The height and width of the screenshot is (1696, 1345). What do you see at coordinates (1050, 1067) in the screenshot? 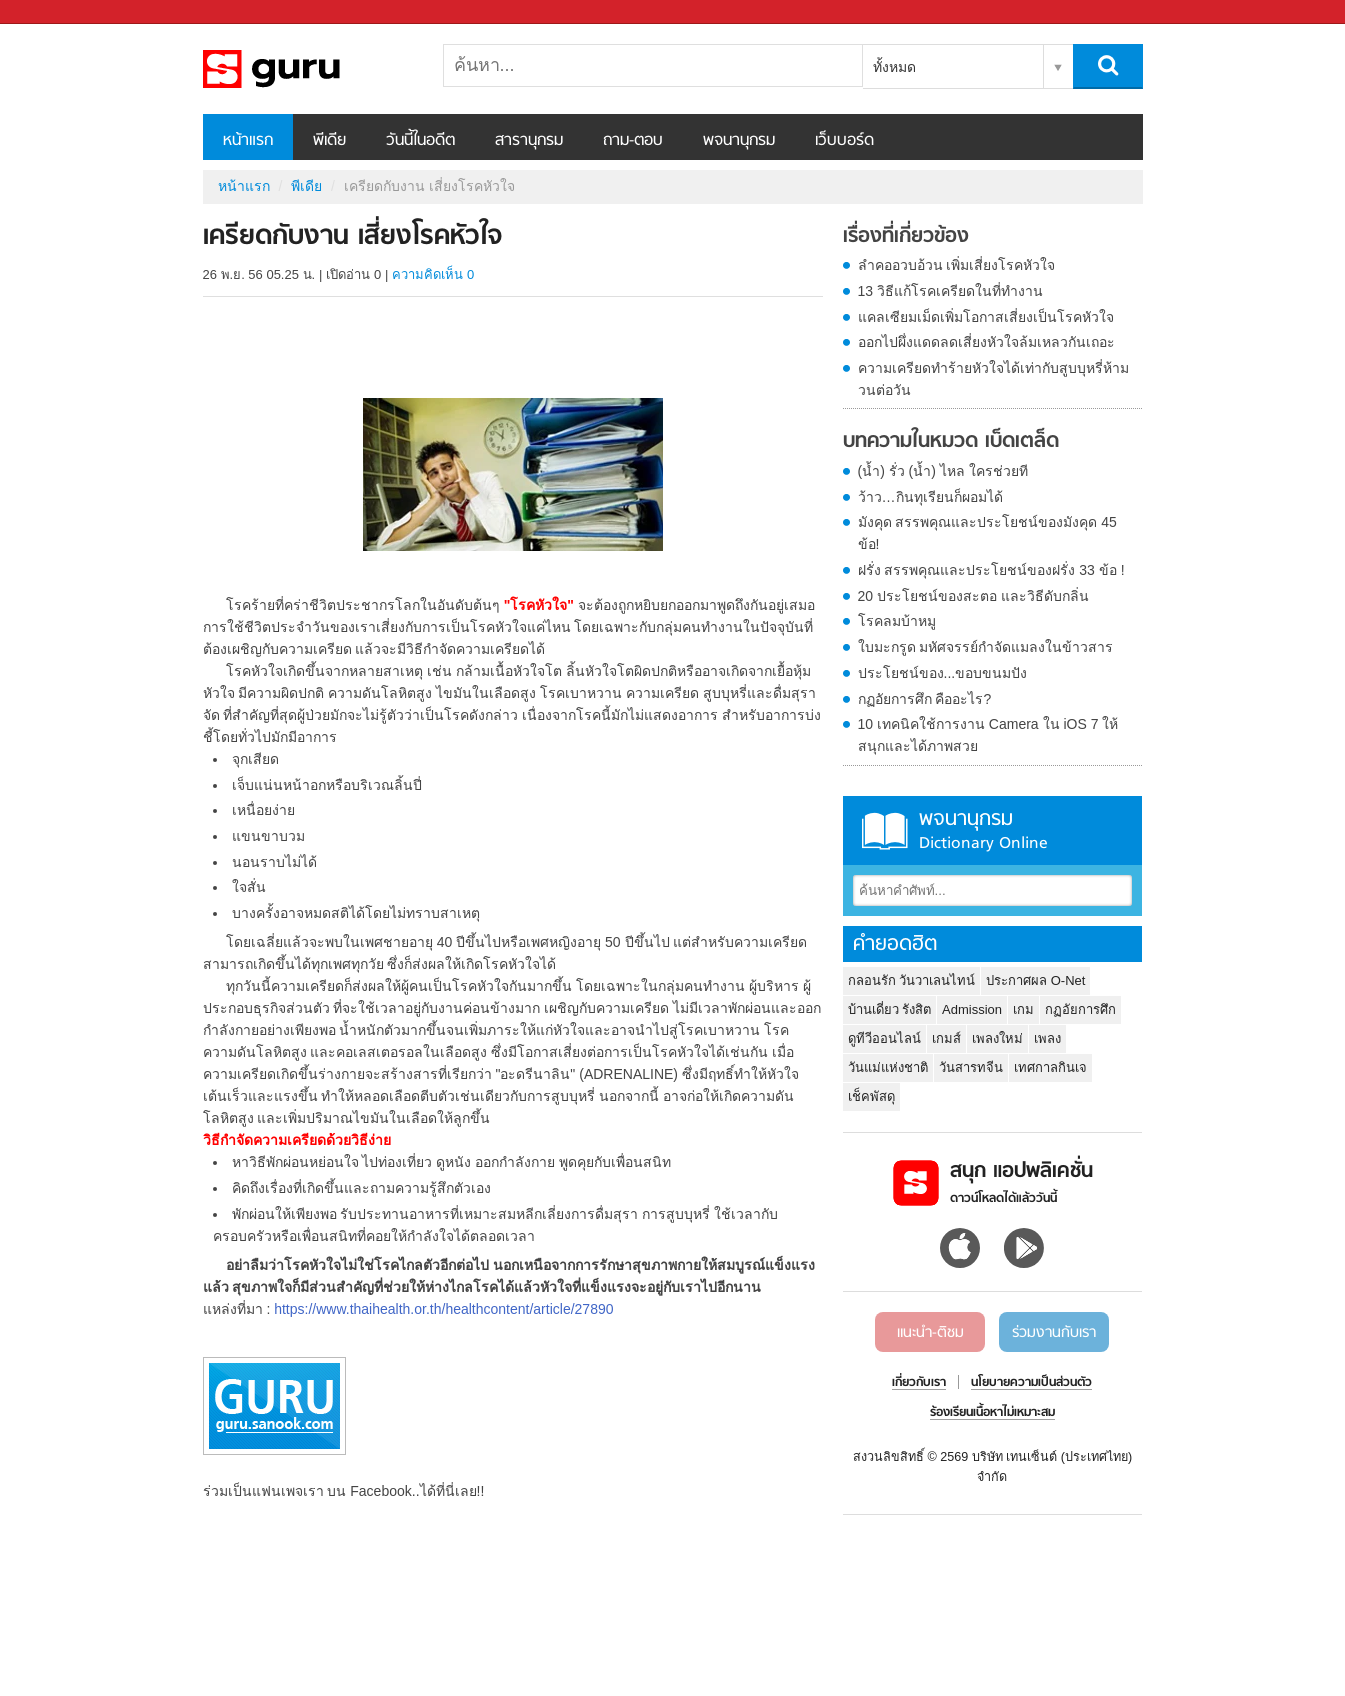
I see `เทศกาลกินเจ` at bounding box center [1050, 1067].